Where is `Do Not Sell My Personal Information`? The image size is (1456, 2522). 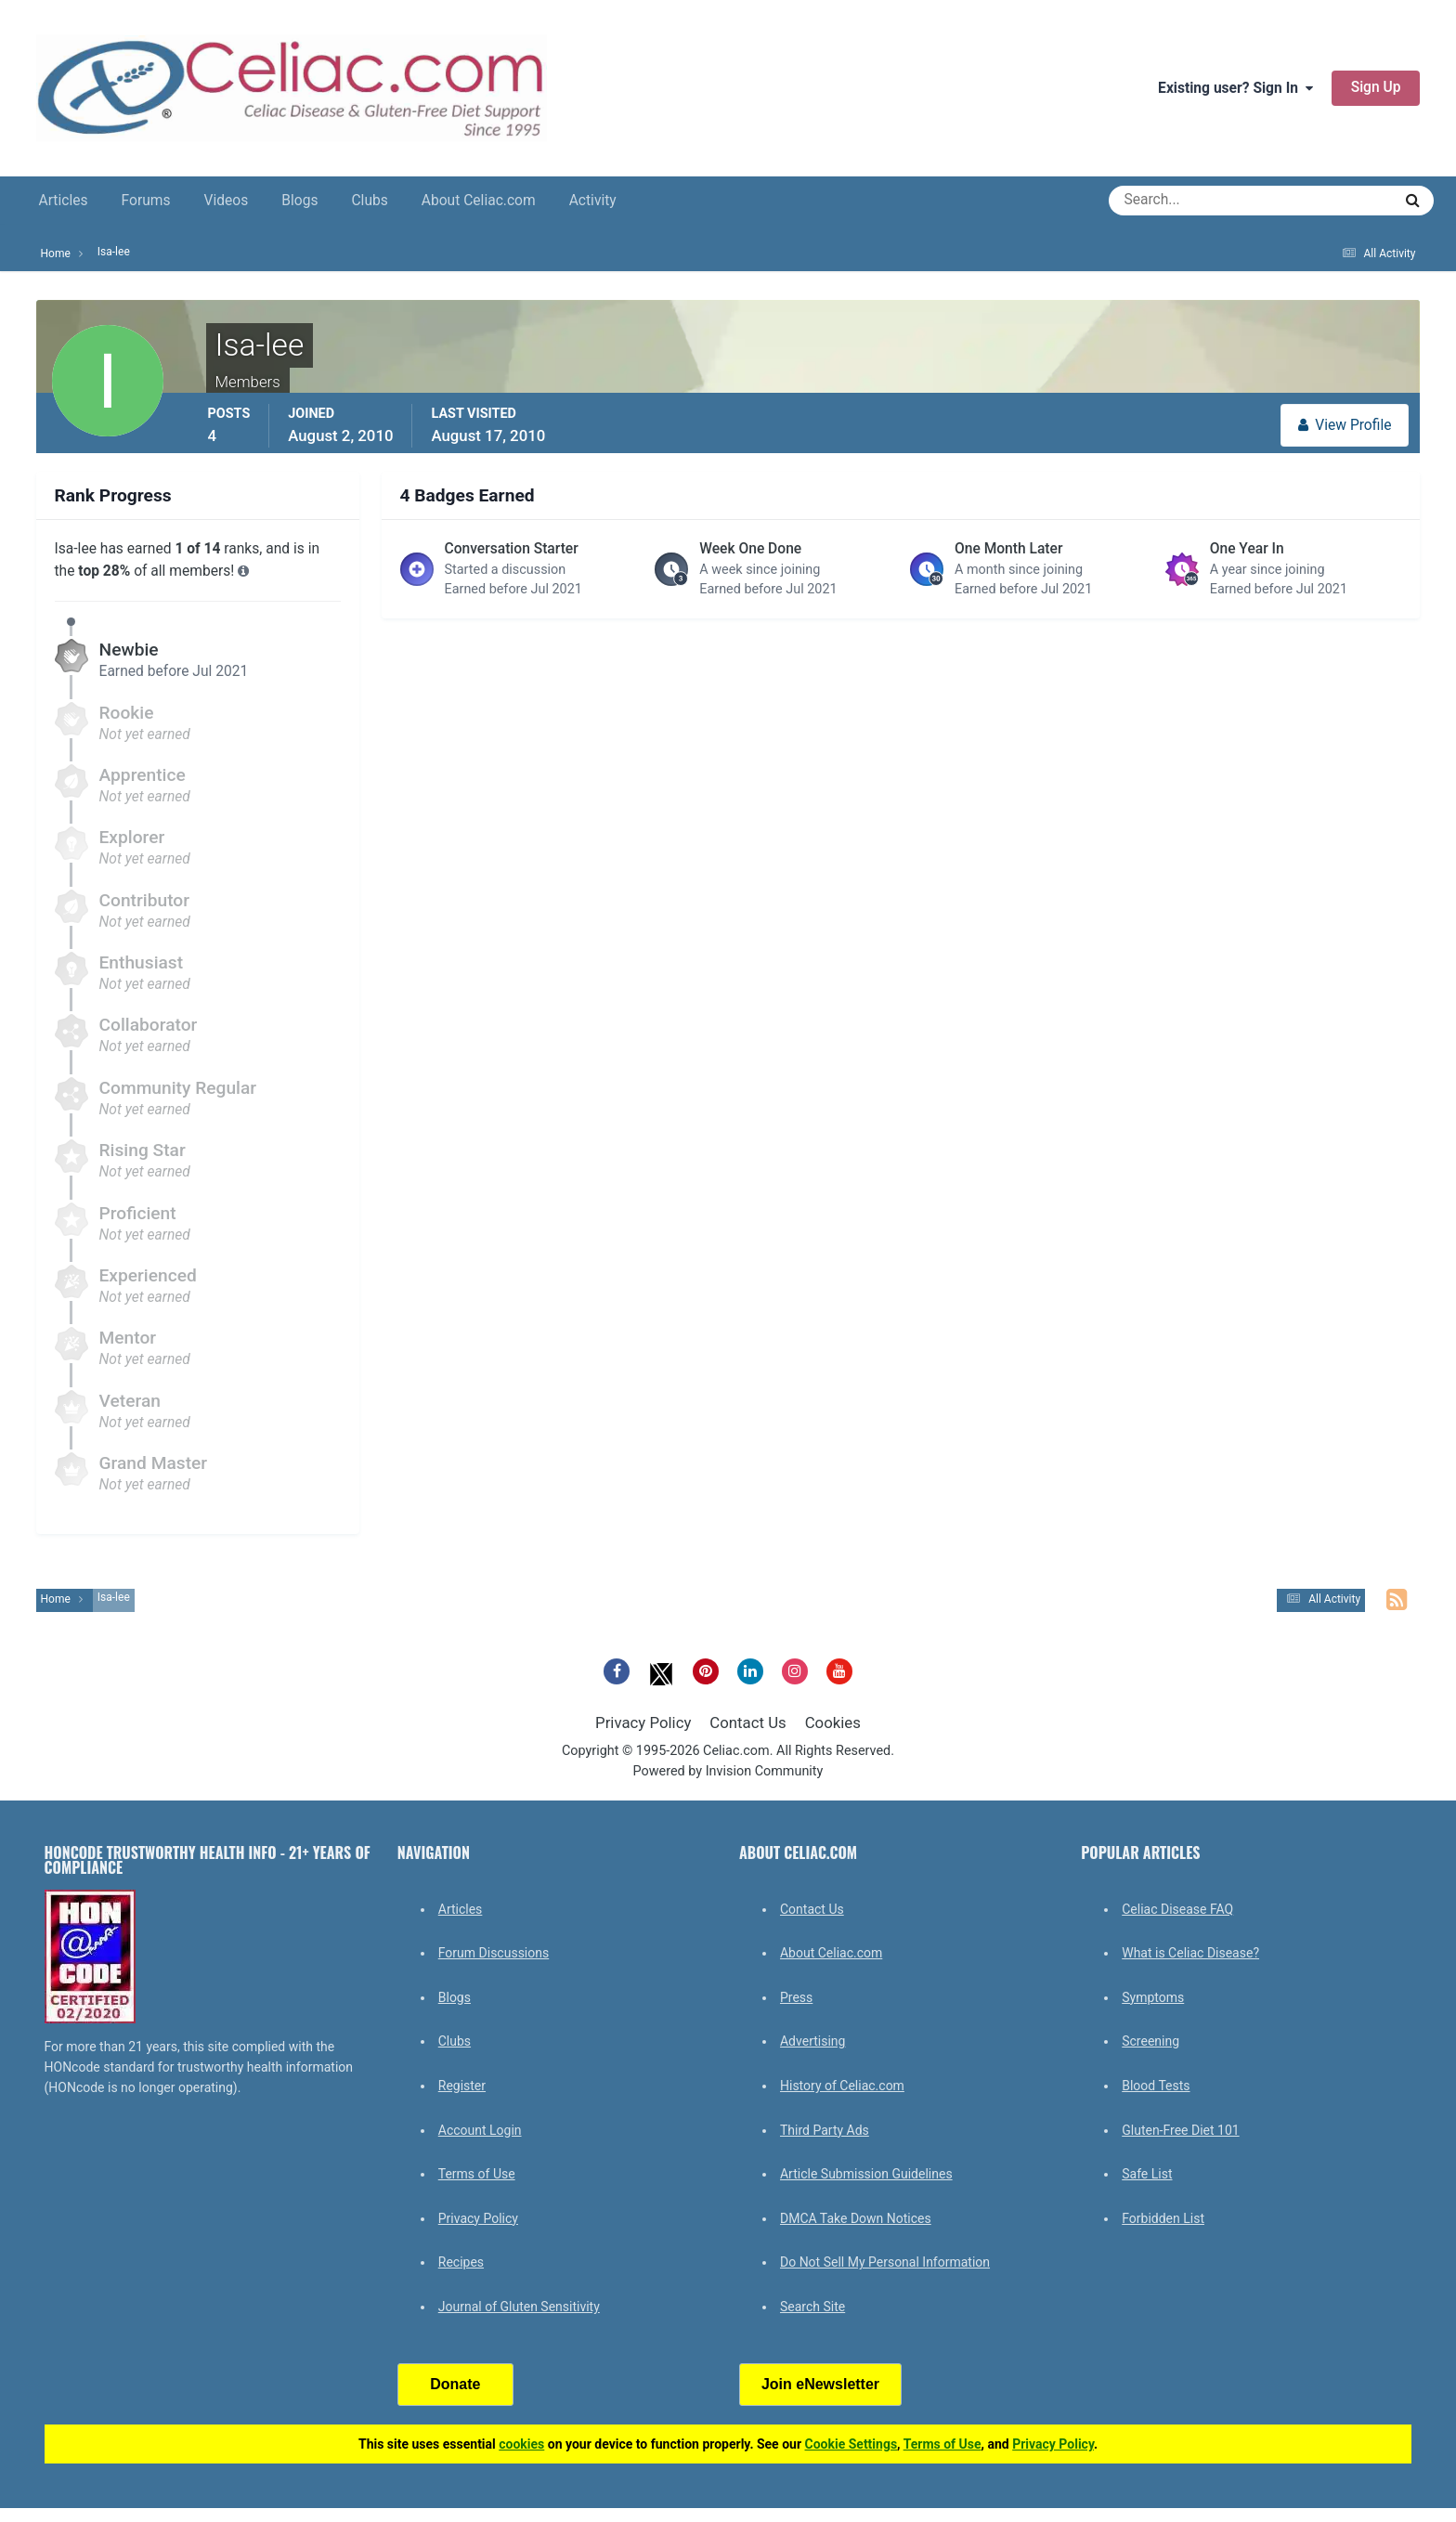
Do Not Sell My Personal Information is located at coordinates (885, 2262).